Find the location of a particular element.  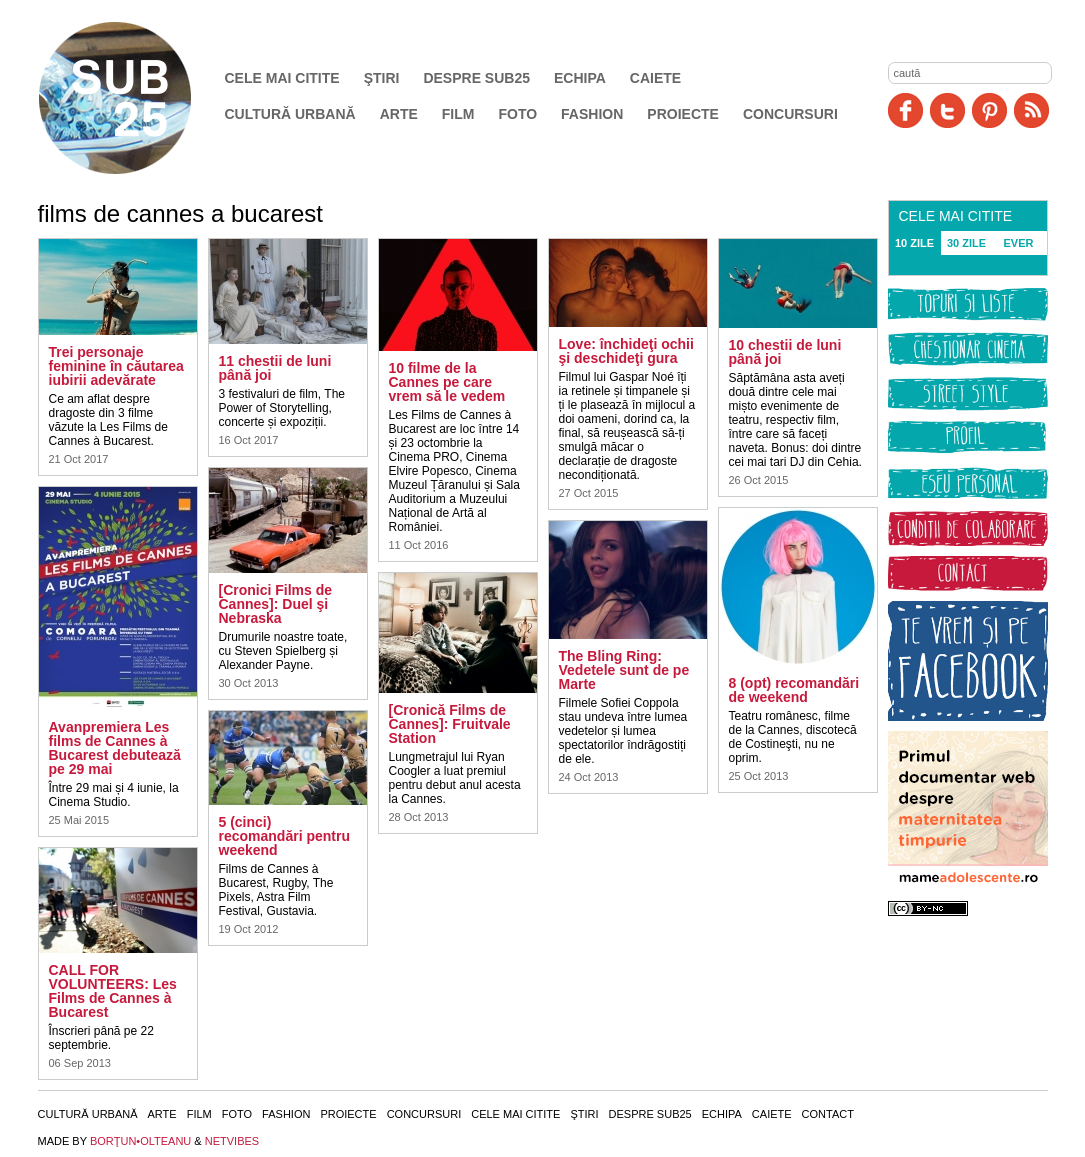

Cele mai citite is located at coordinates (282, 78).